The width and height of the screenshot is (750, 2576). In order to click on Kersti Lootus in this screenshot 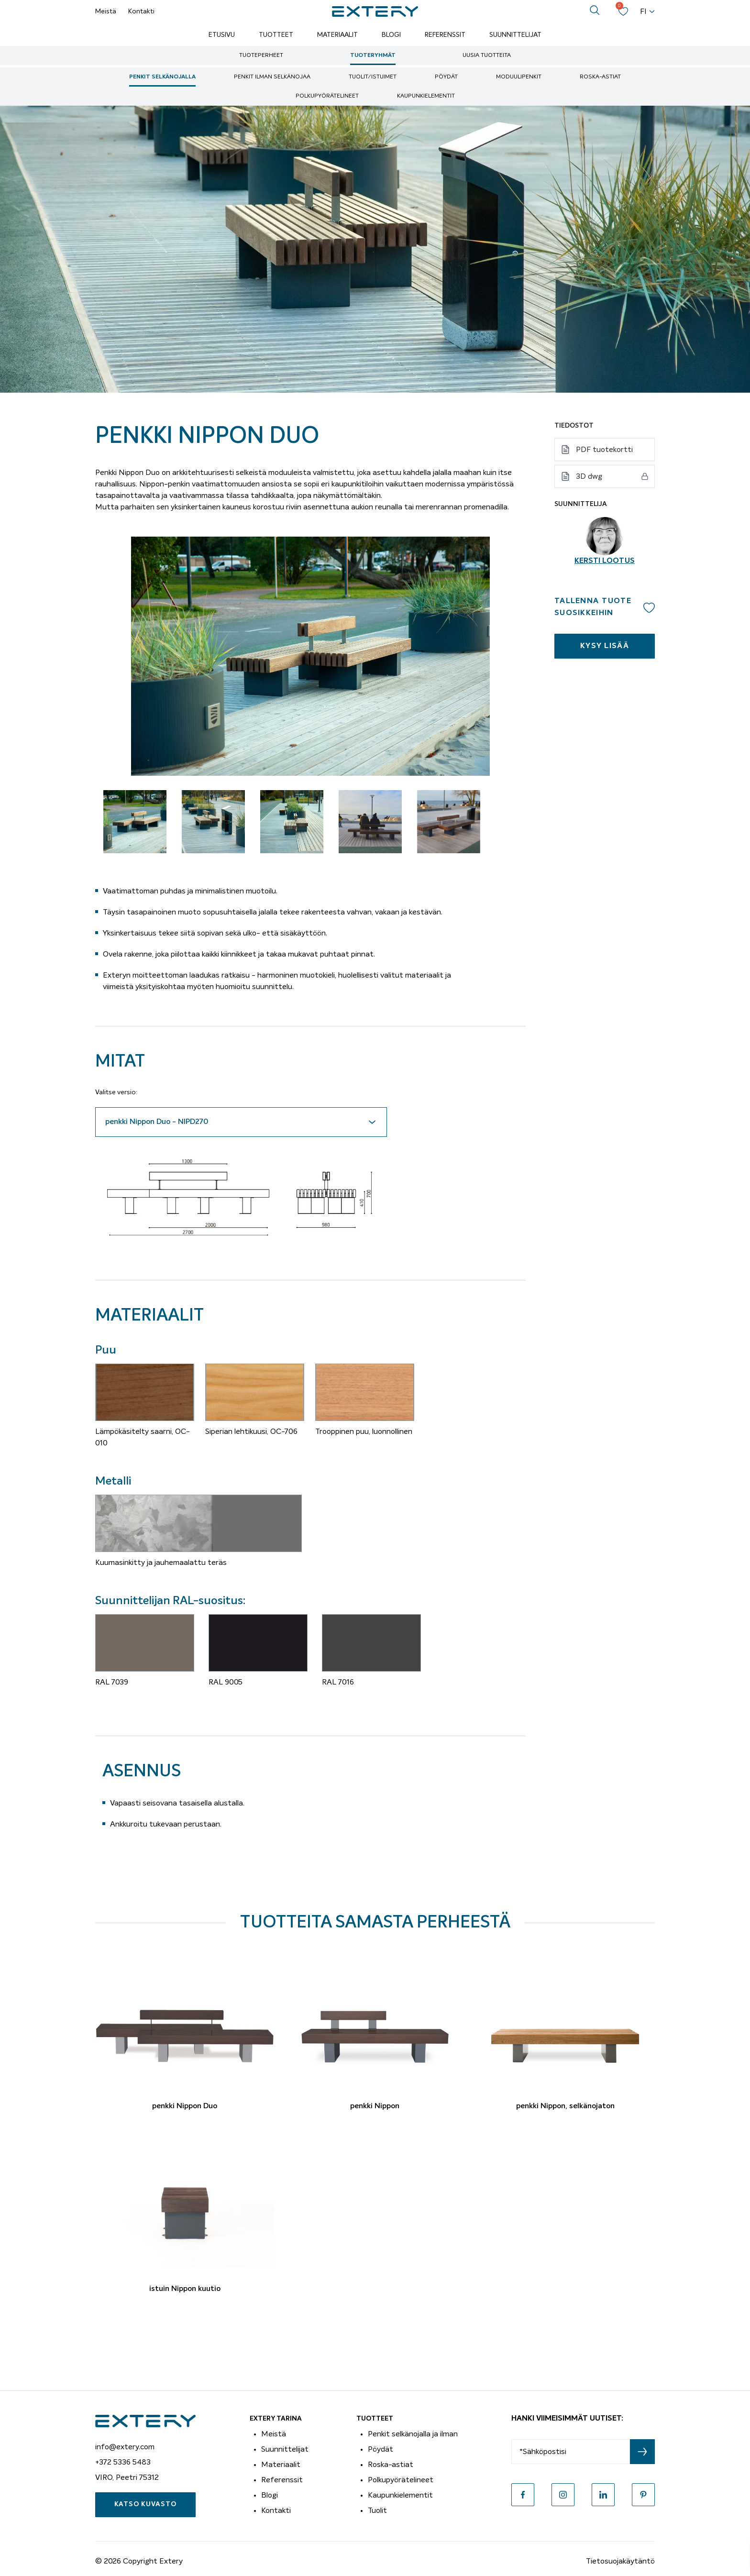, I will do `click(604, 561)`.